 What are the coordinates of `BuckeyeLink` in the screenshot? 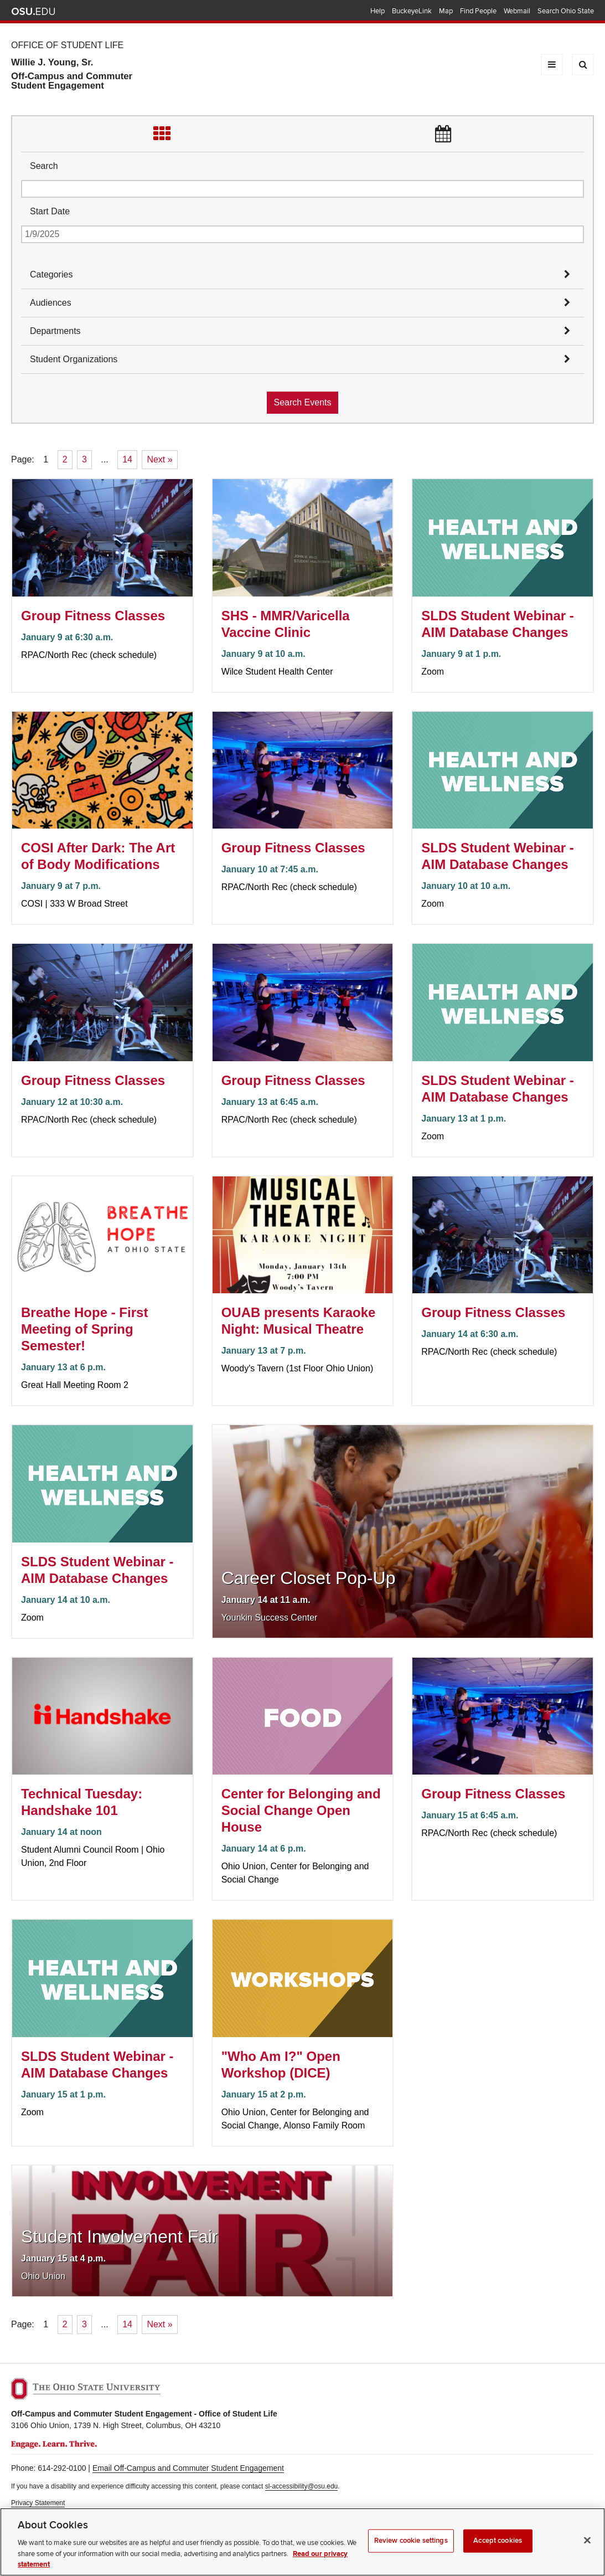 It's located at (412, 11).